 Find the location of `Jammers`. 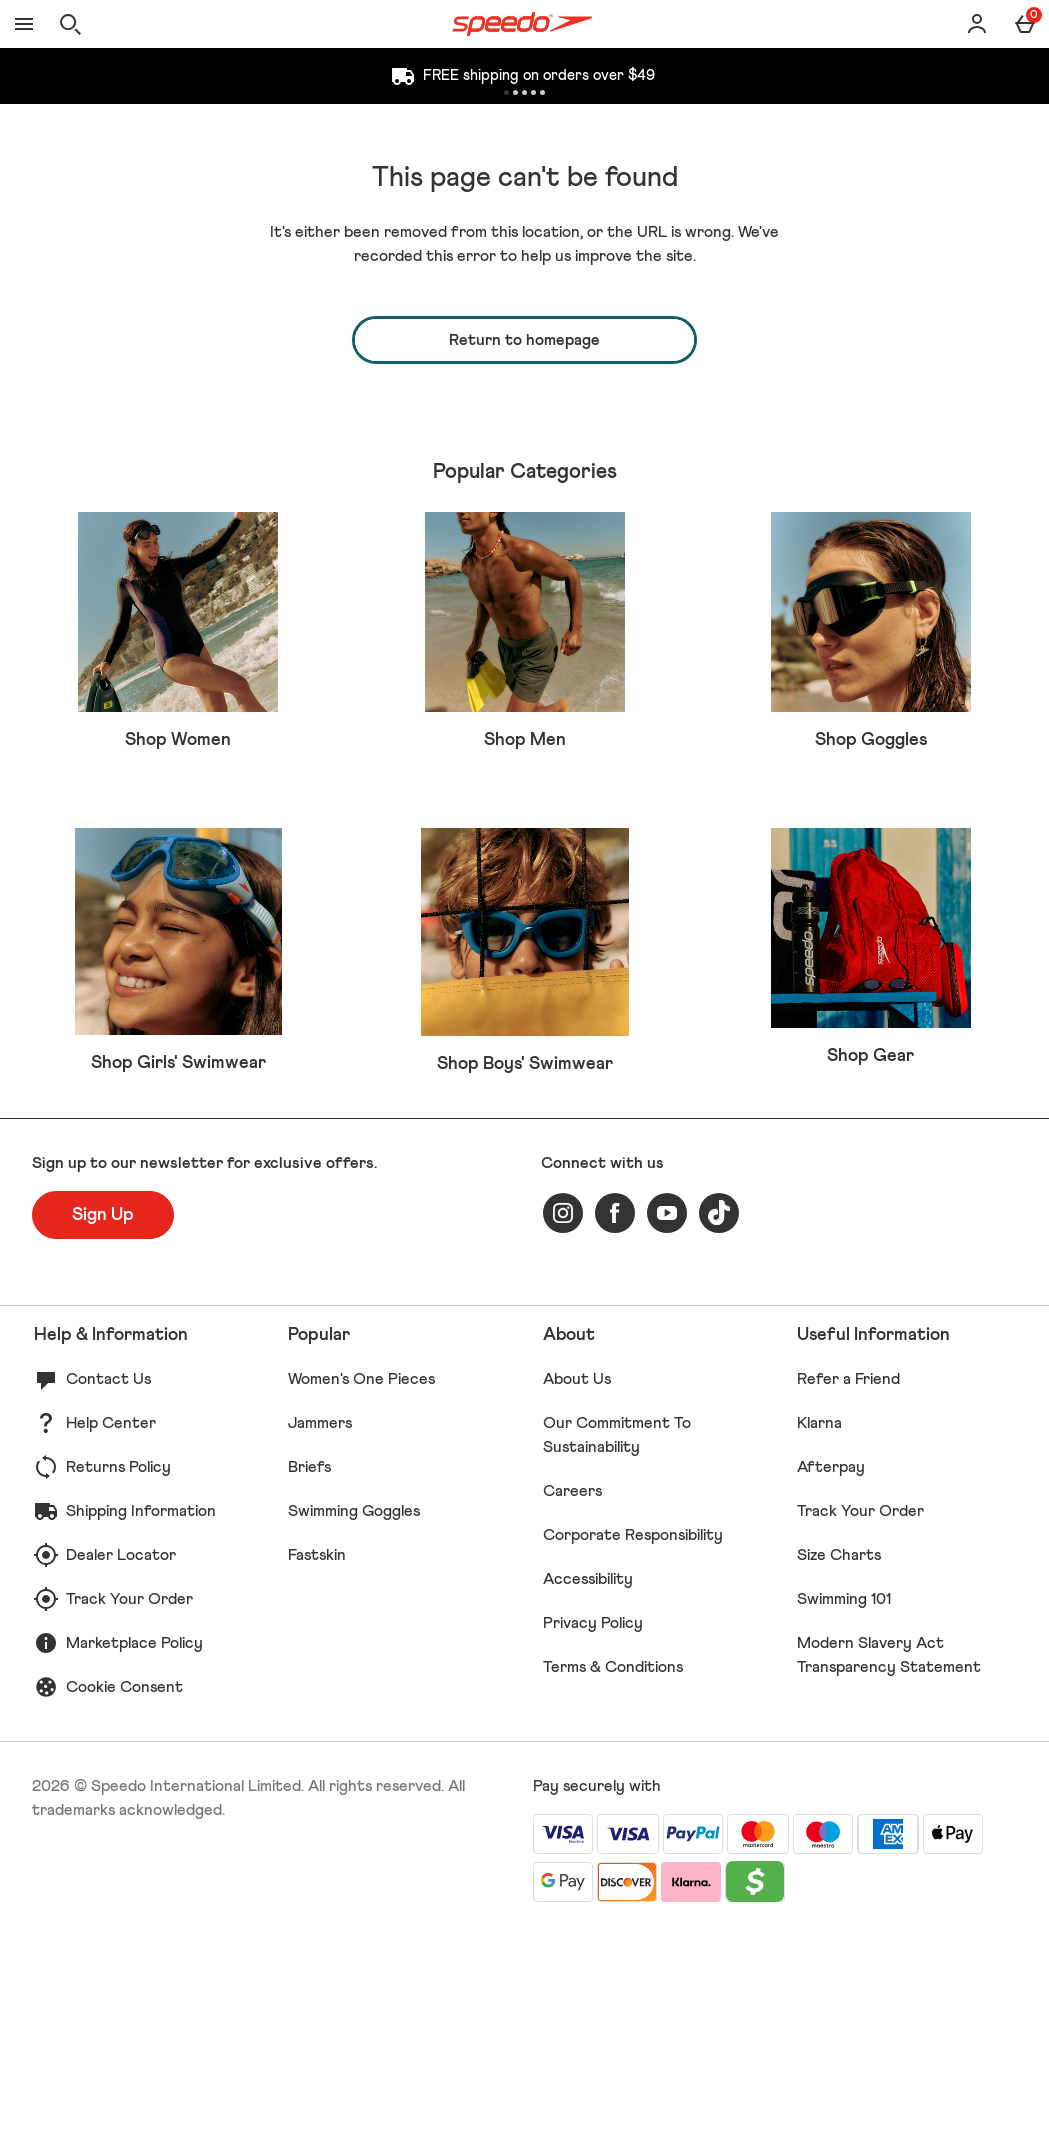

Jammers is located at coordinates (320, 1635).